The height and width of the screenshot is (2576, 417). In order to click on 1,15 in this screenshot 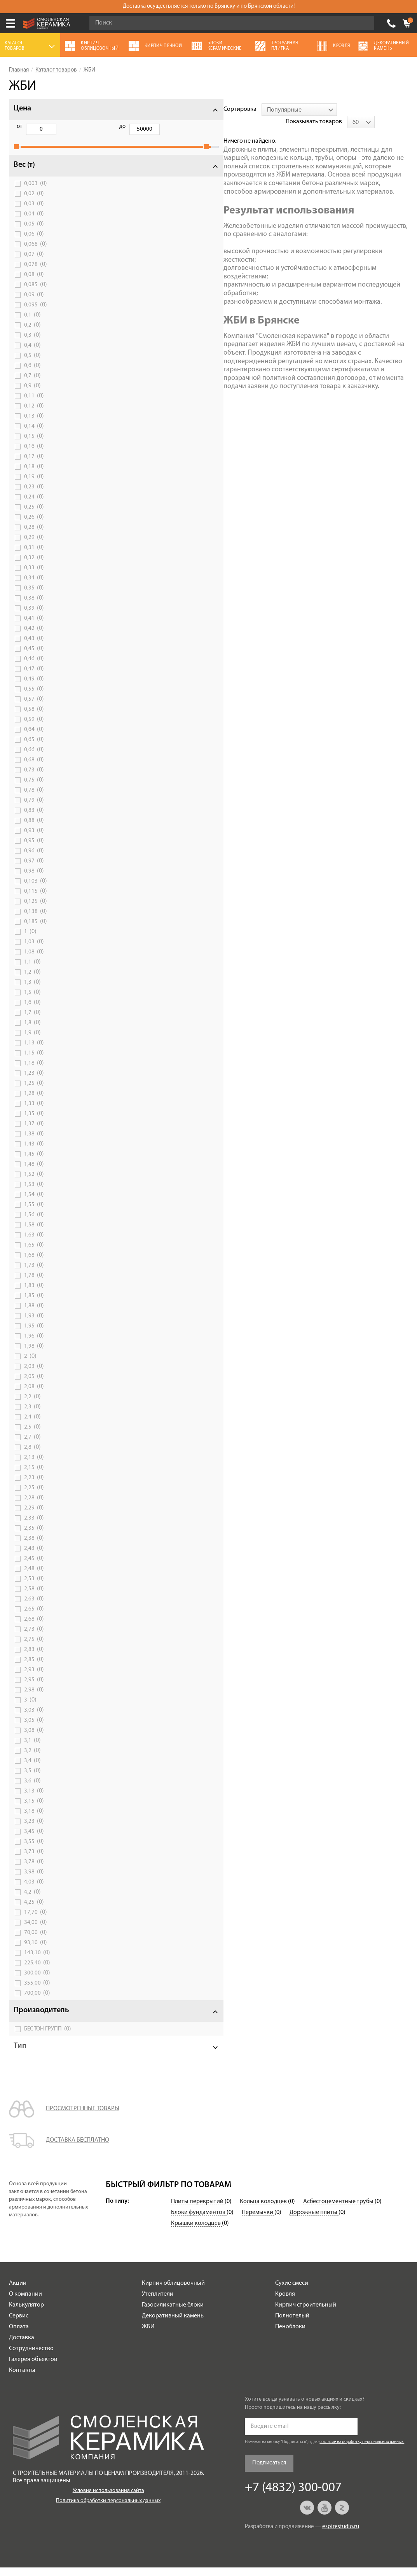, I will do `click(34, 1061)`.